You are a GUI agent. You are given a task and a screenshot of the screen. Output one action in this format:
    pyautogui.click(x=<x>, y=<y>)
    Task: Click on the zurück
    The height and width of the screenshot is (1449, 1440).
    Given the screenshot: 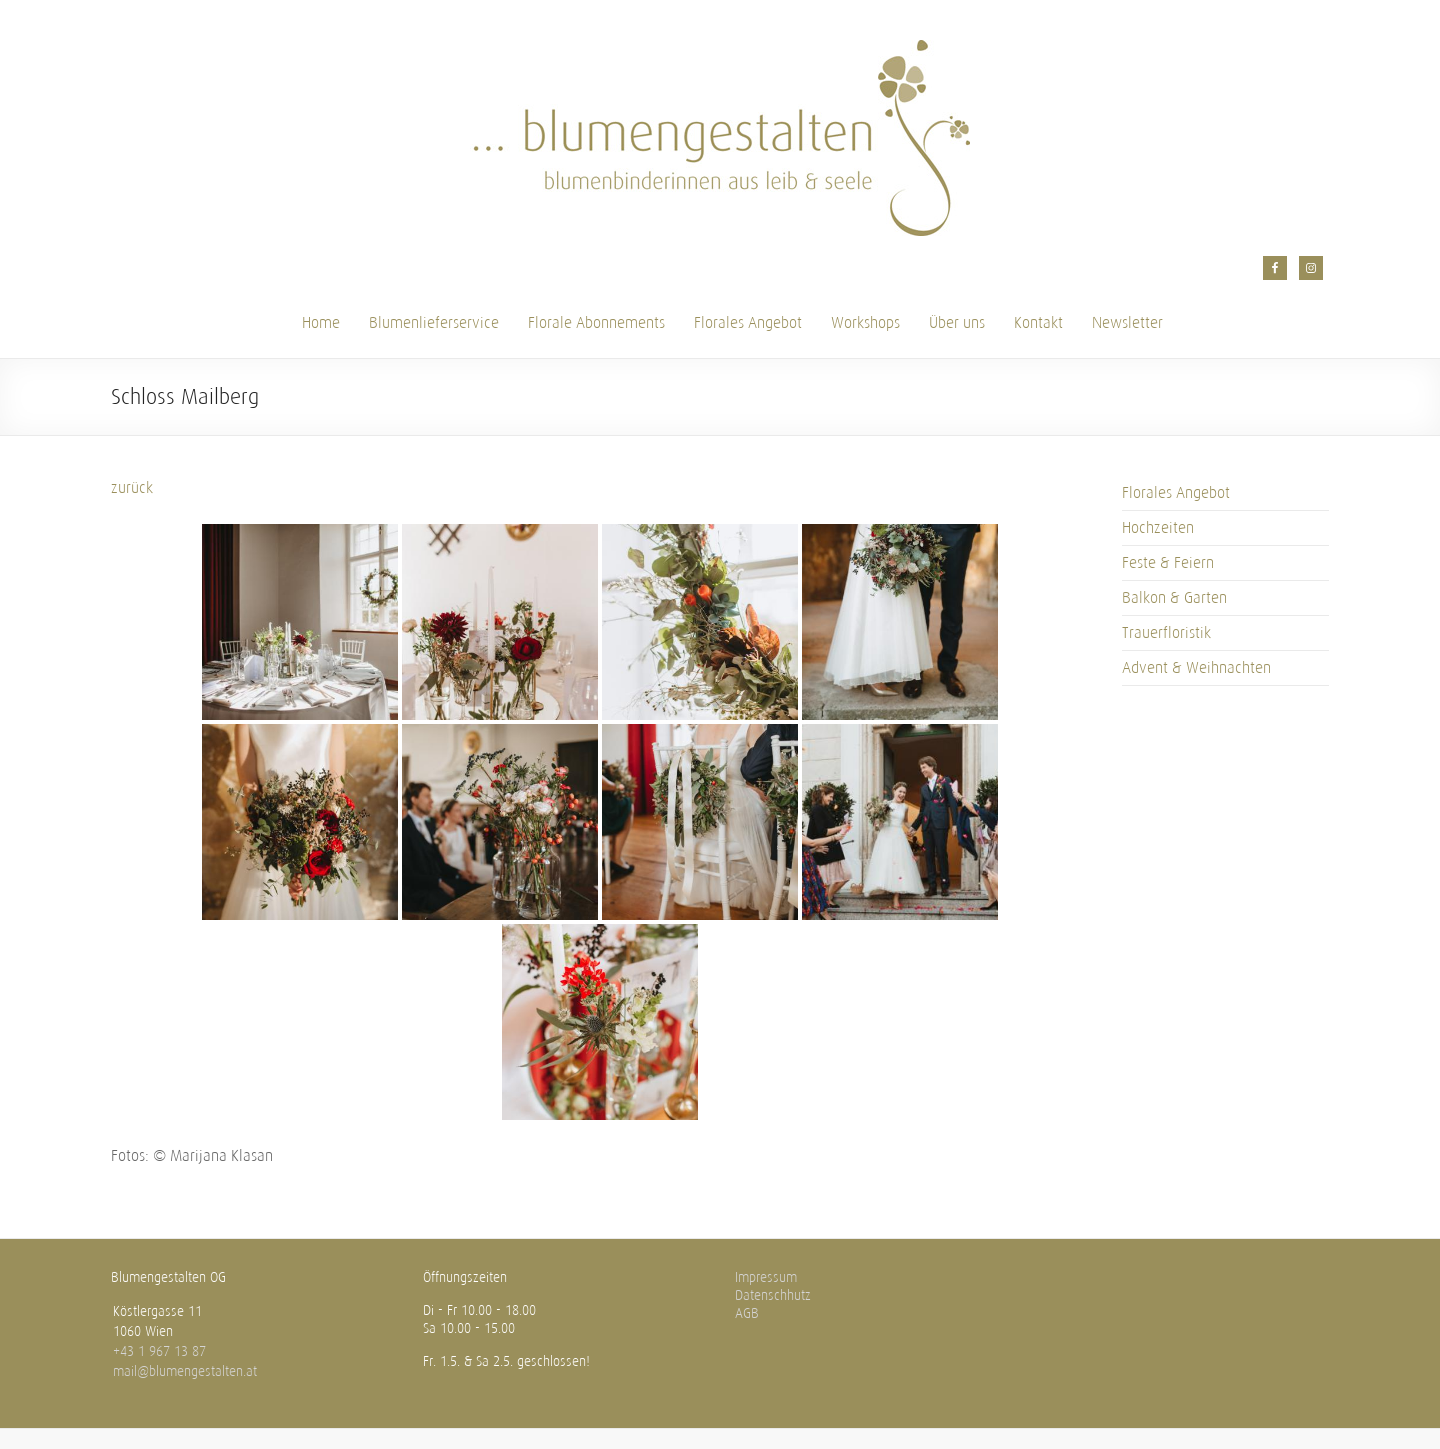 What is the action you would take?
    pyautogui.click(x=132, y=487)
    